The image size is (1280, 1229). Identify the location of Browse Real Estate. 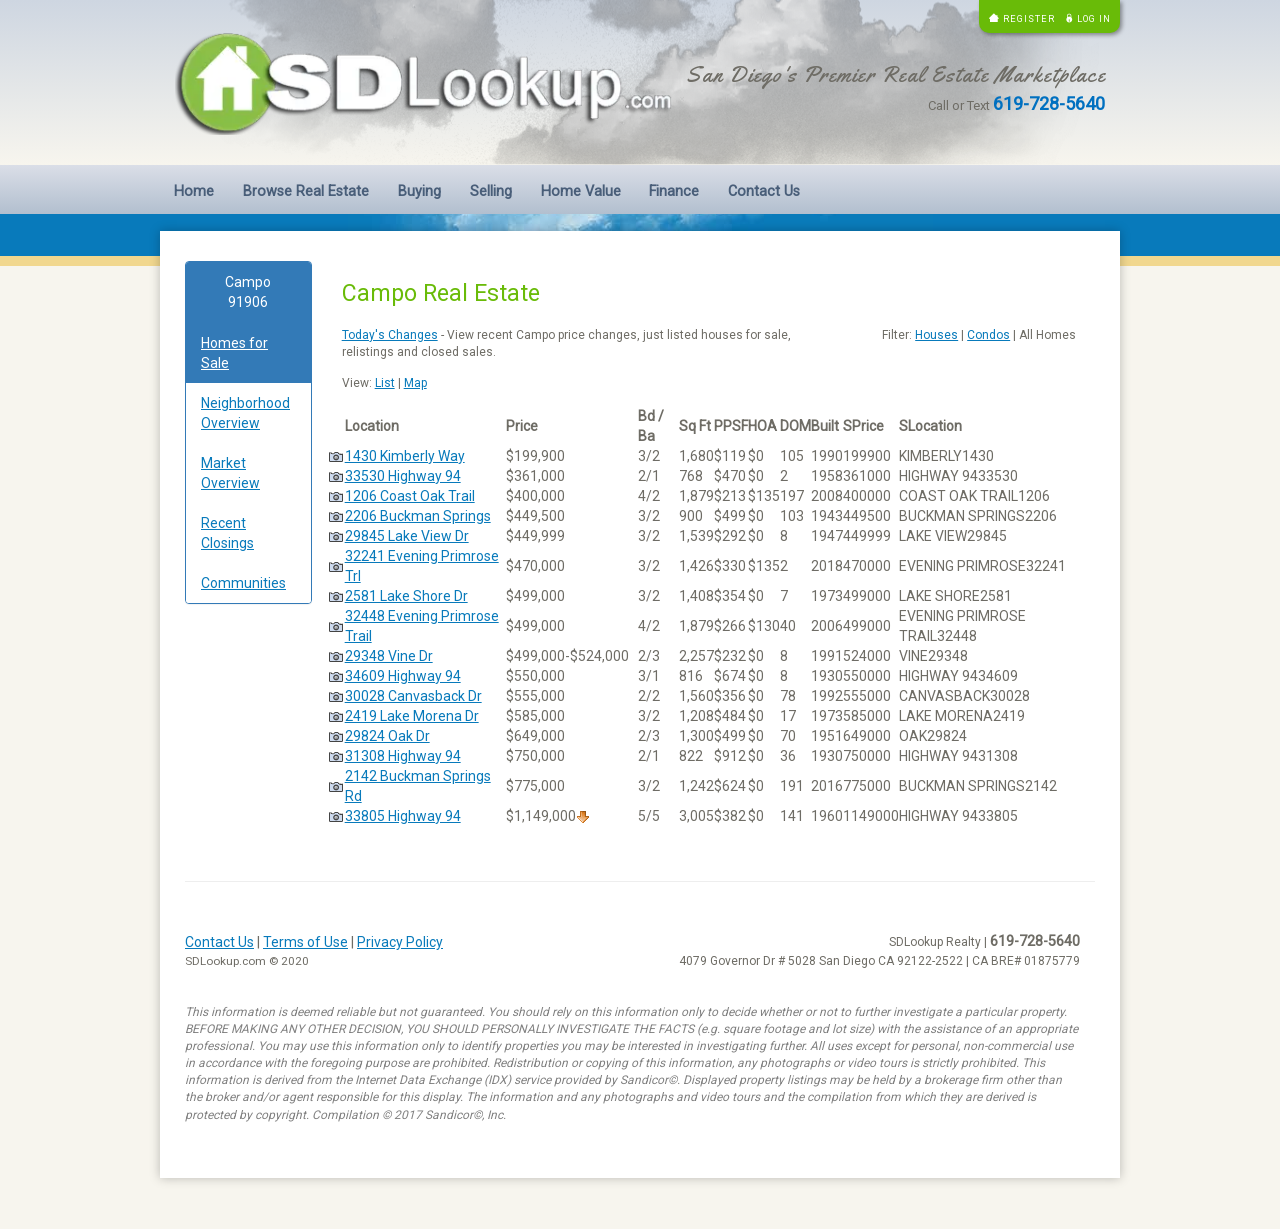
(306, 191).